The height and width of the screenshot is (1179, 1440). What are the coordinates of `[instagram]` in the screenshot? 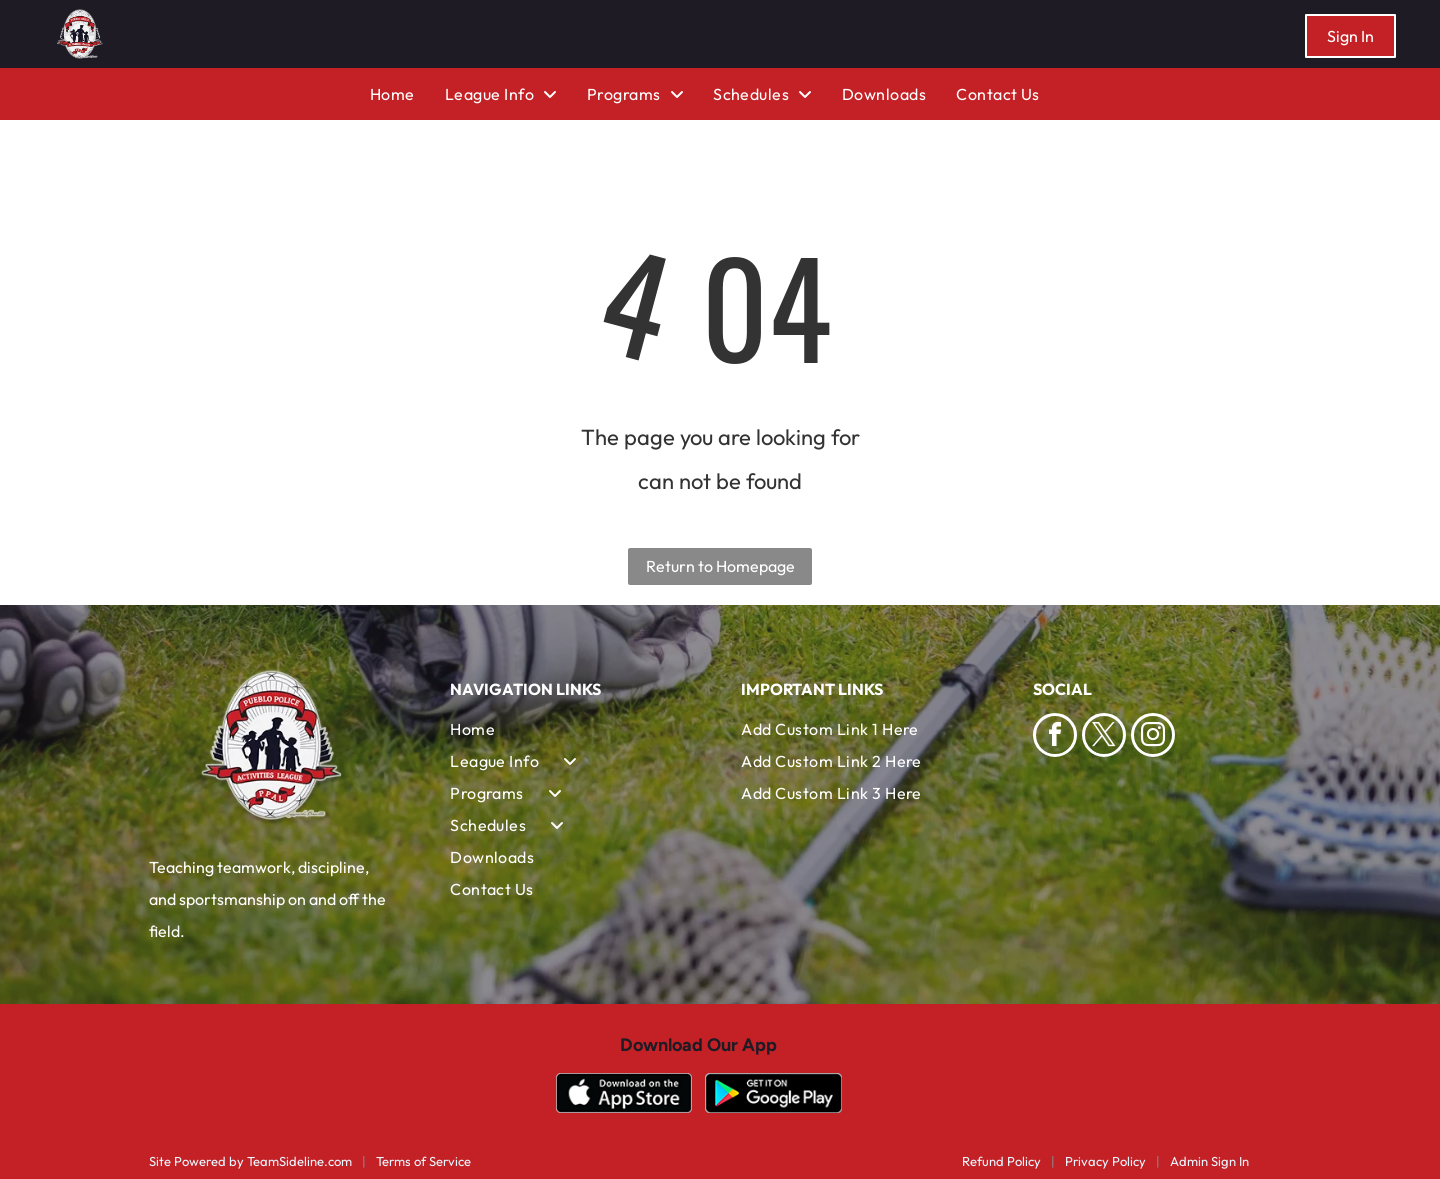 It's located at (1153, 737).